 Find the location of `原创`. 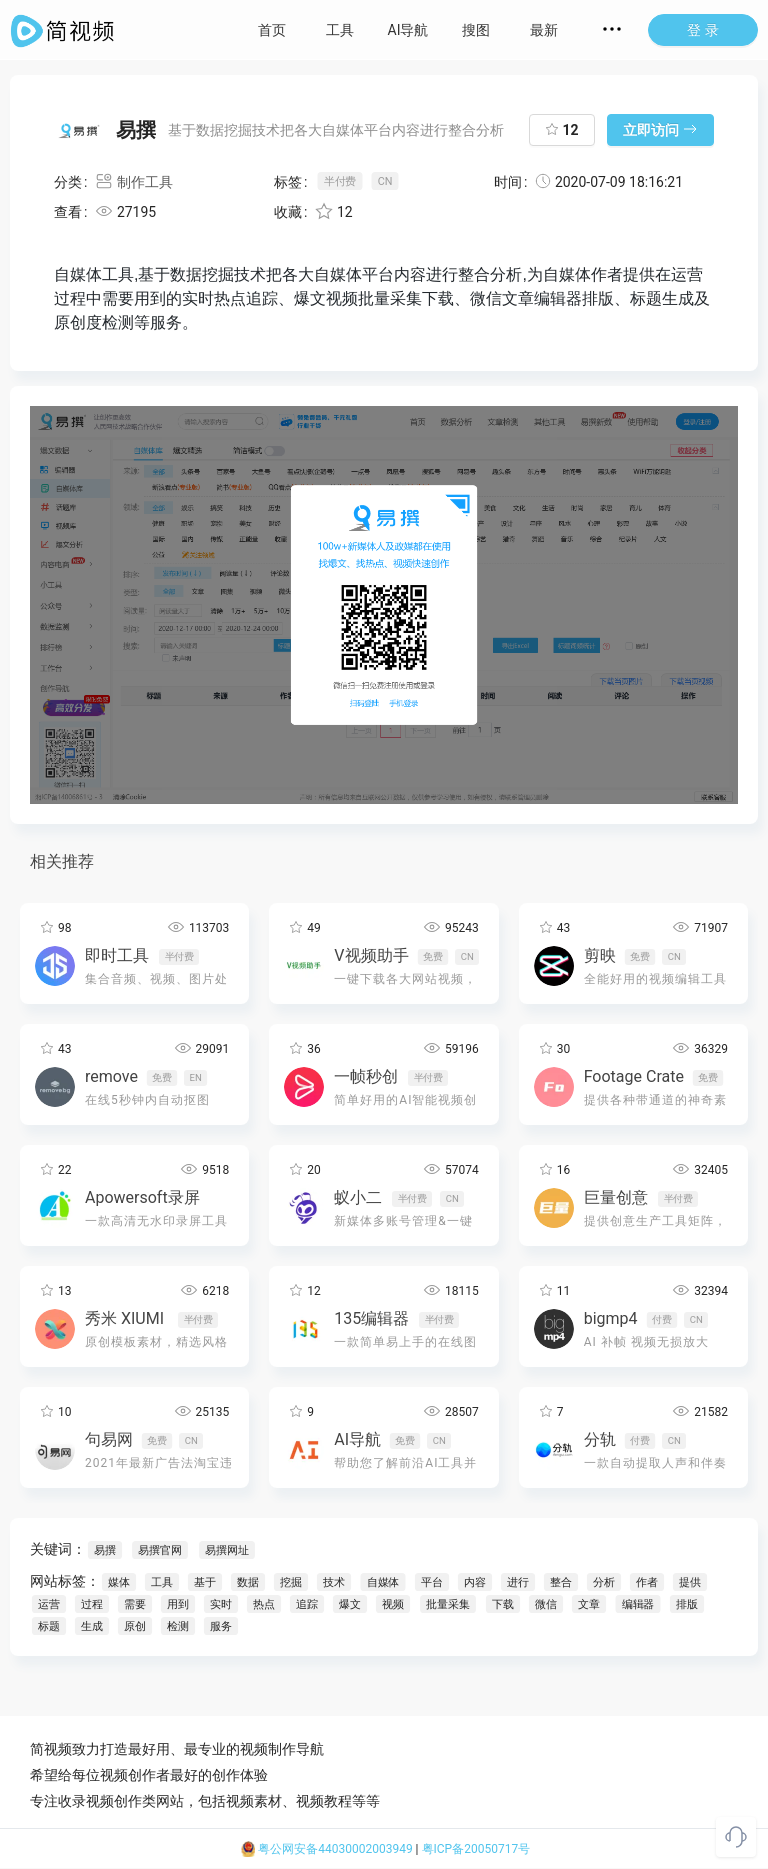

原创 is located at coordinates (135, 1626).